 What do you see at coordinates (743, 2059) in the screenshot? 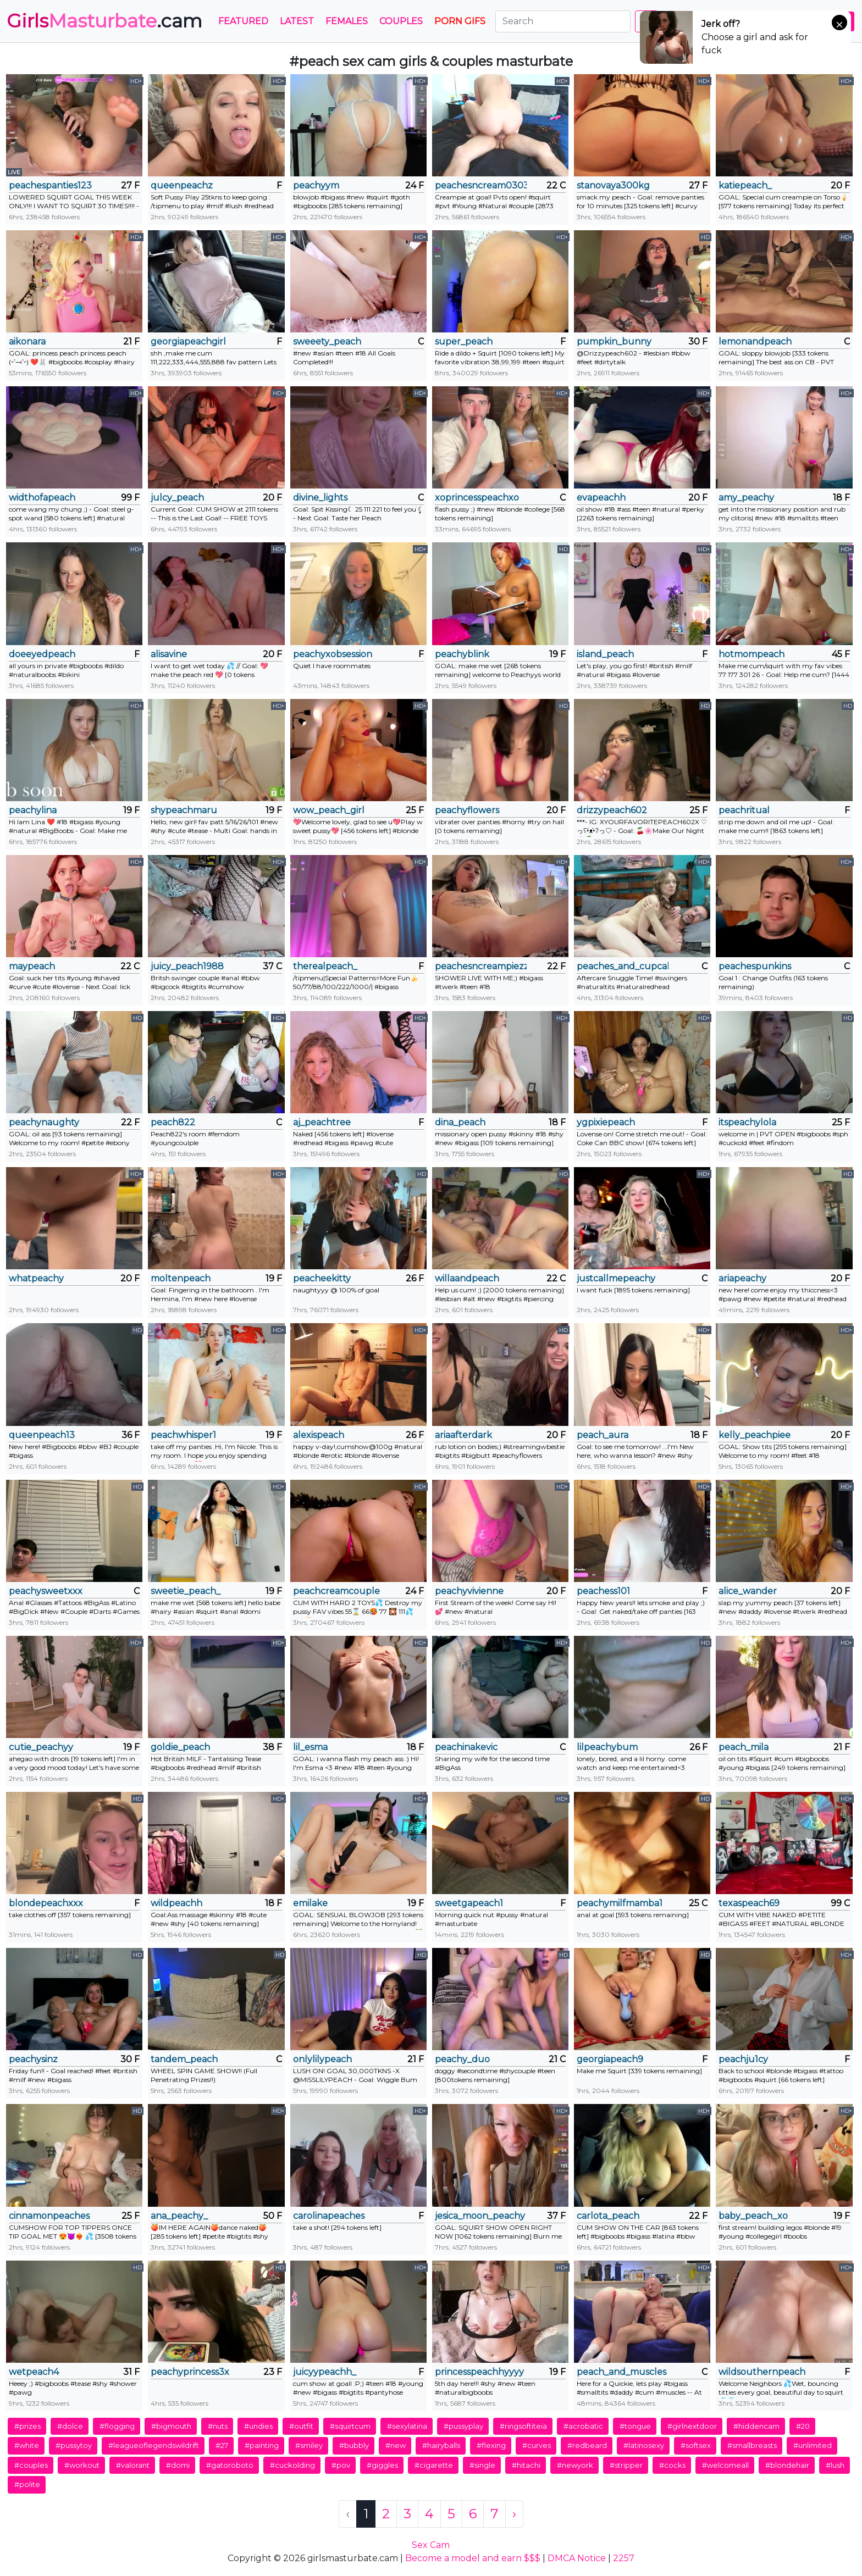
I see `peachju1cy` at bounding box center [743, 2059].